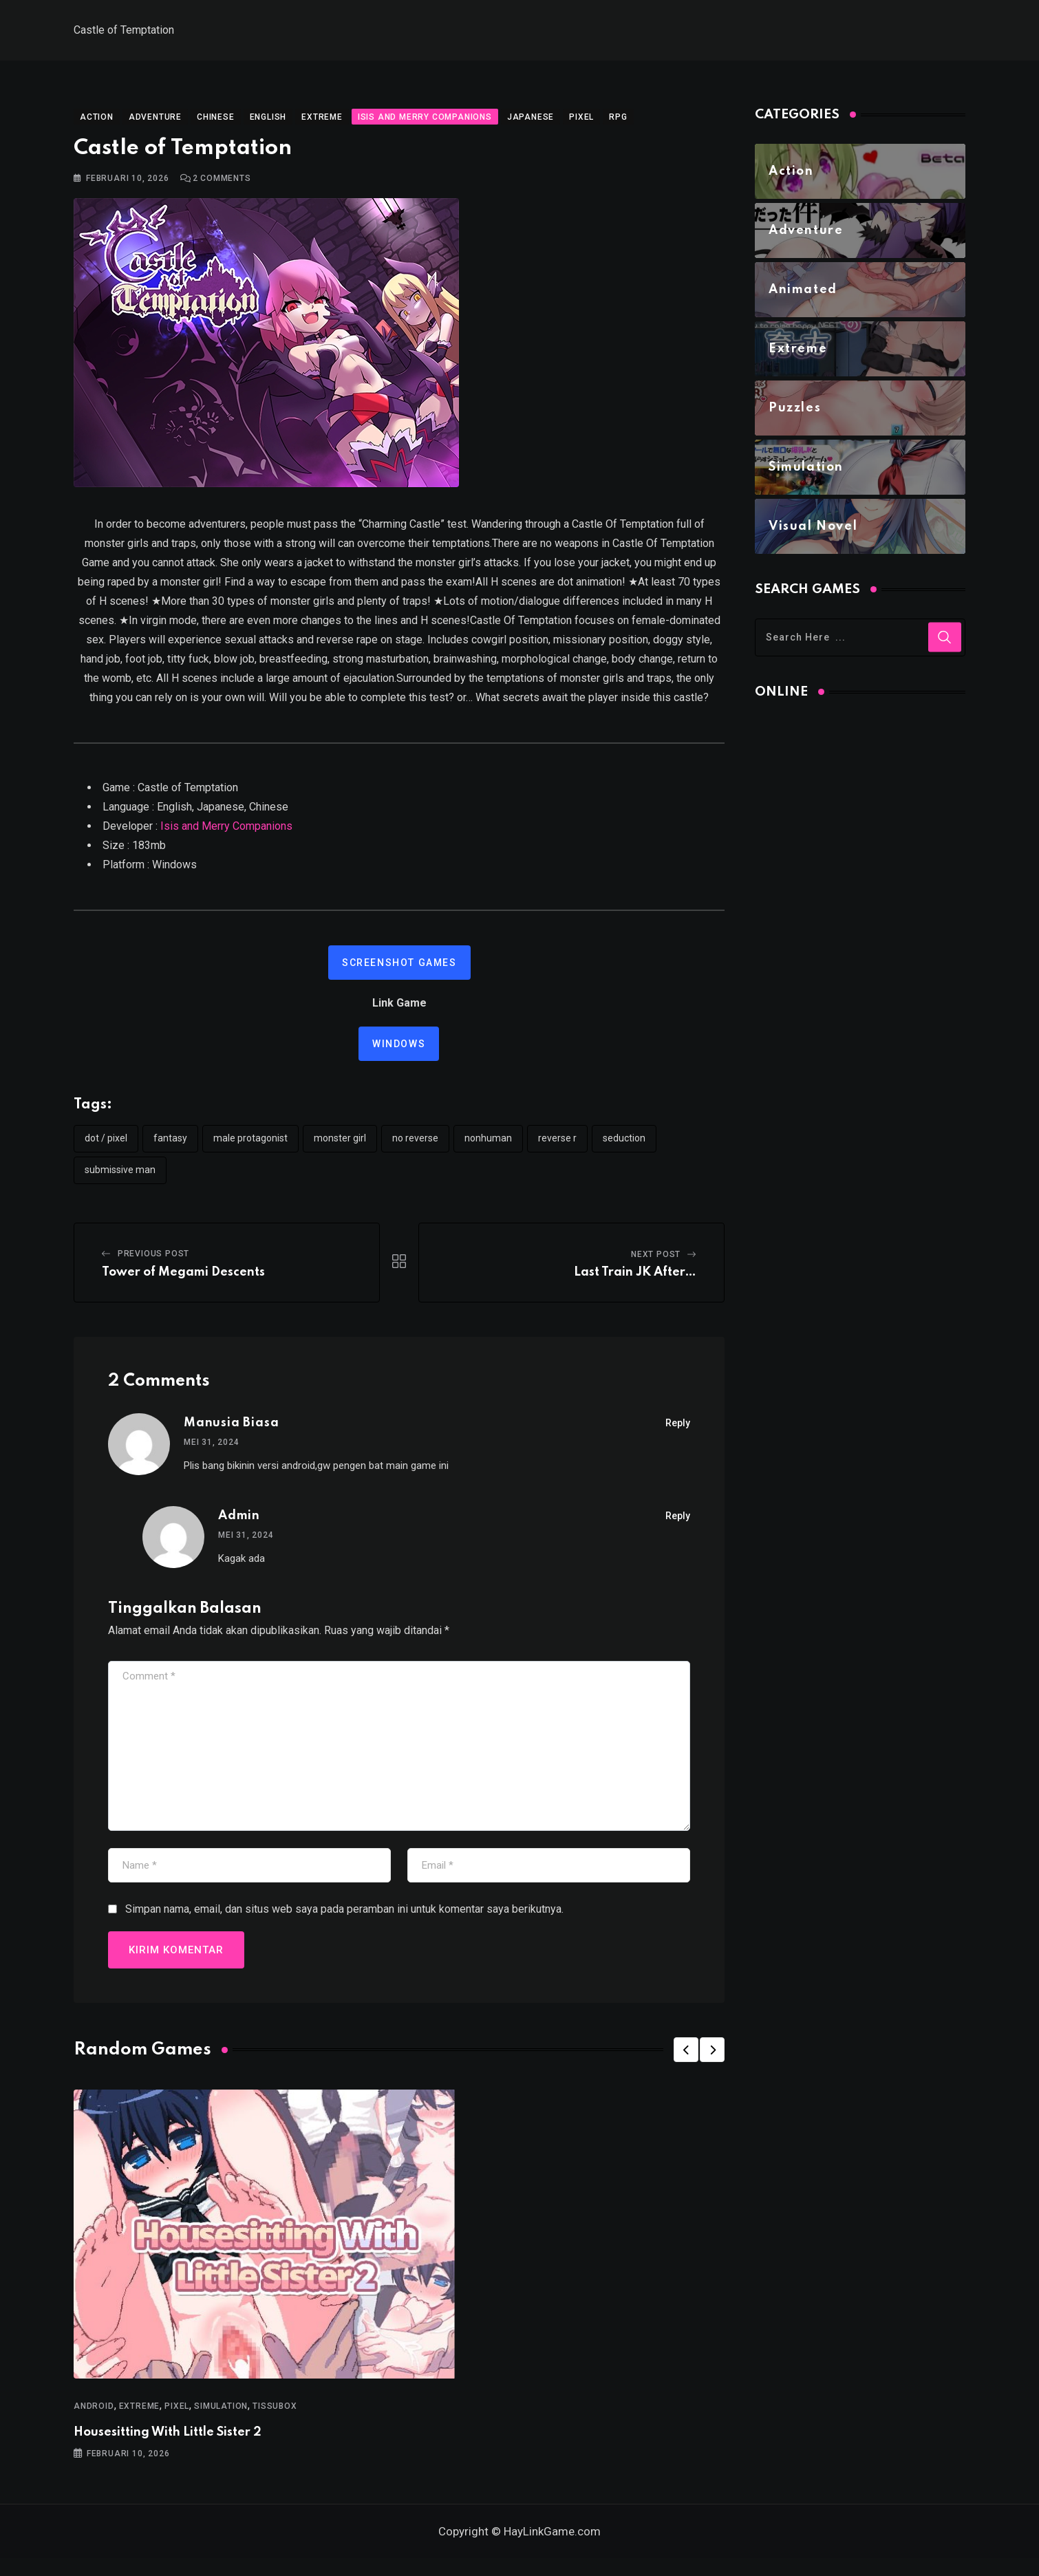  Describe the element at coordinates (139, 2415) in the screenshot. I see `Extreme` at that location.